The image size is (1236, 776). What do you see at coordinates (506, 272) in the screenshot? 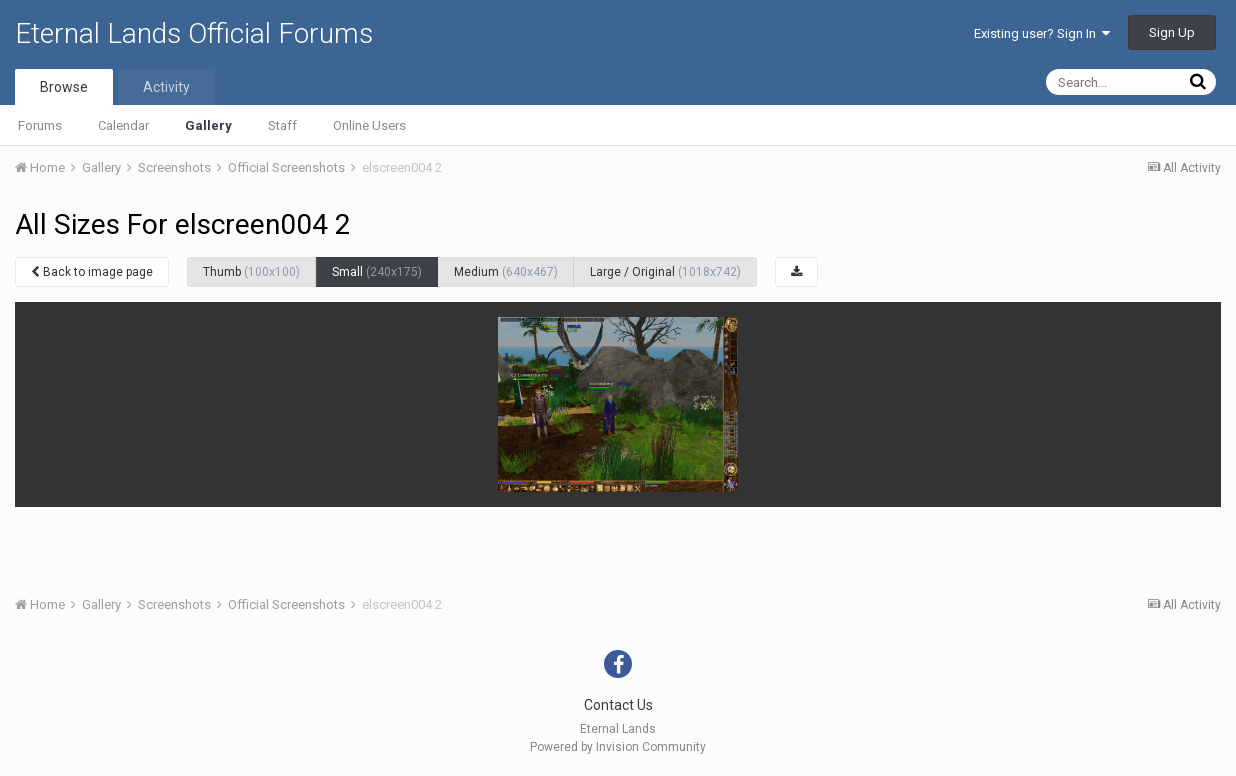
I see `Medium` at bounding box center [506, 272].